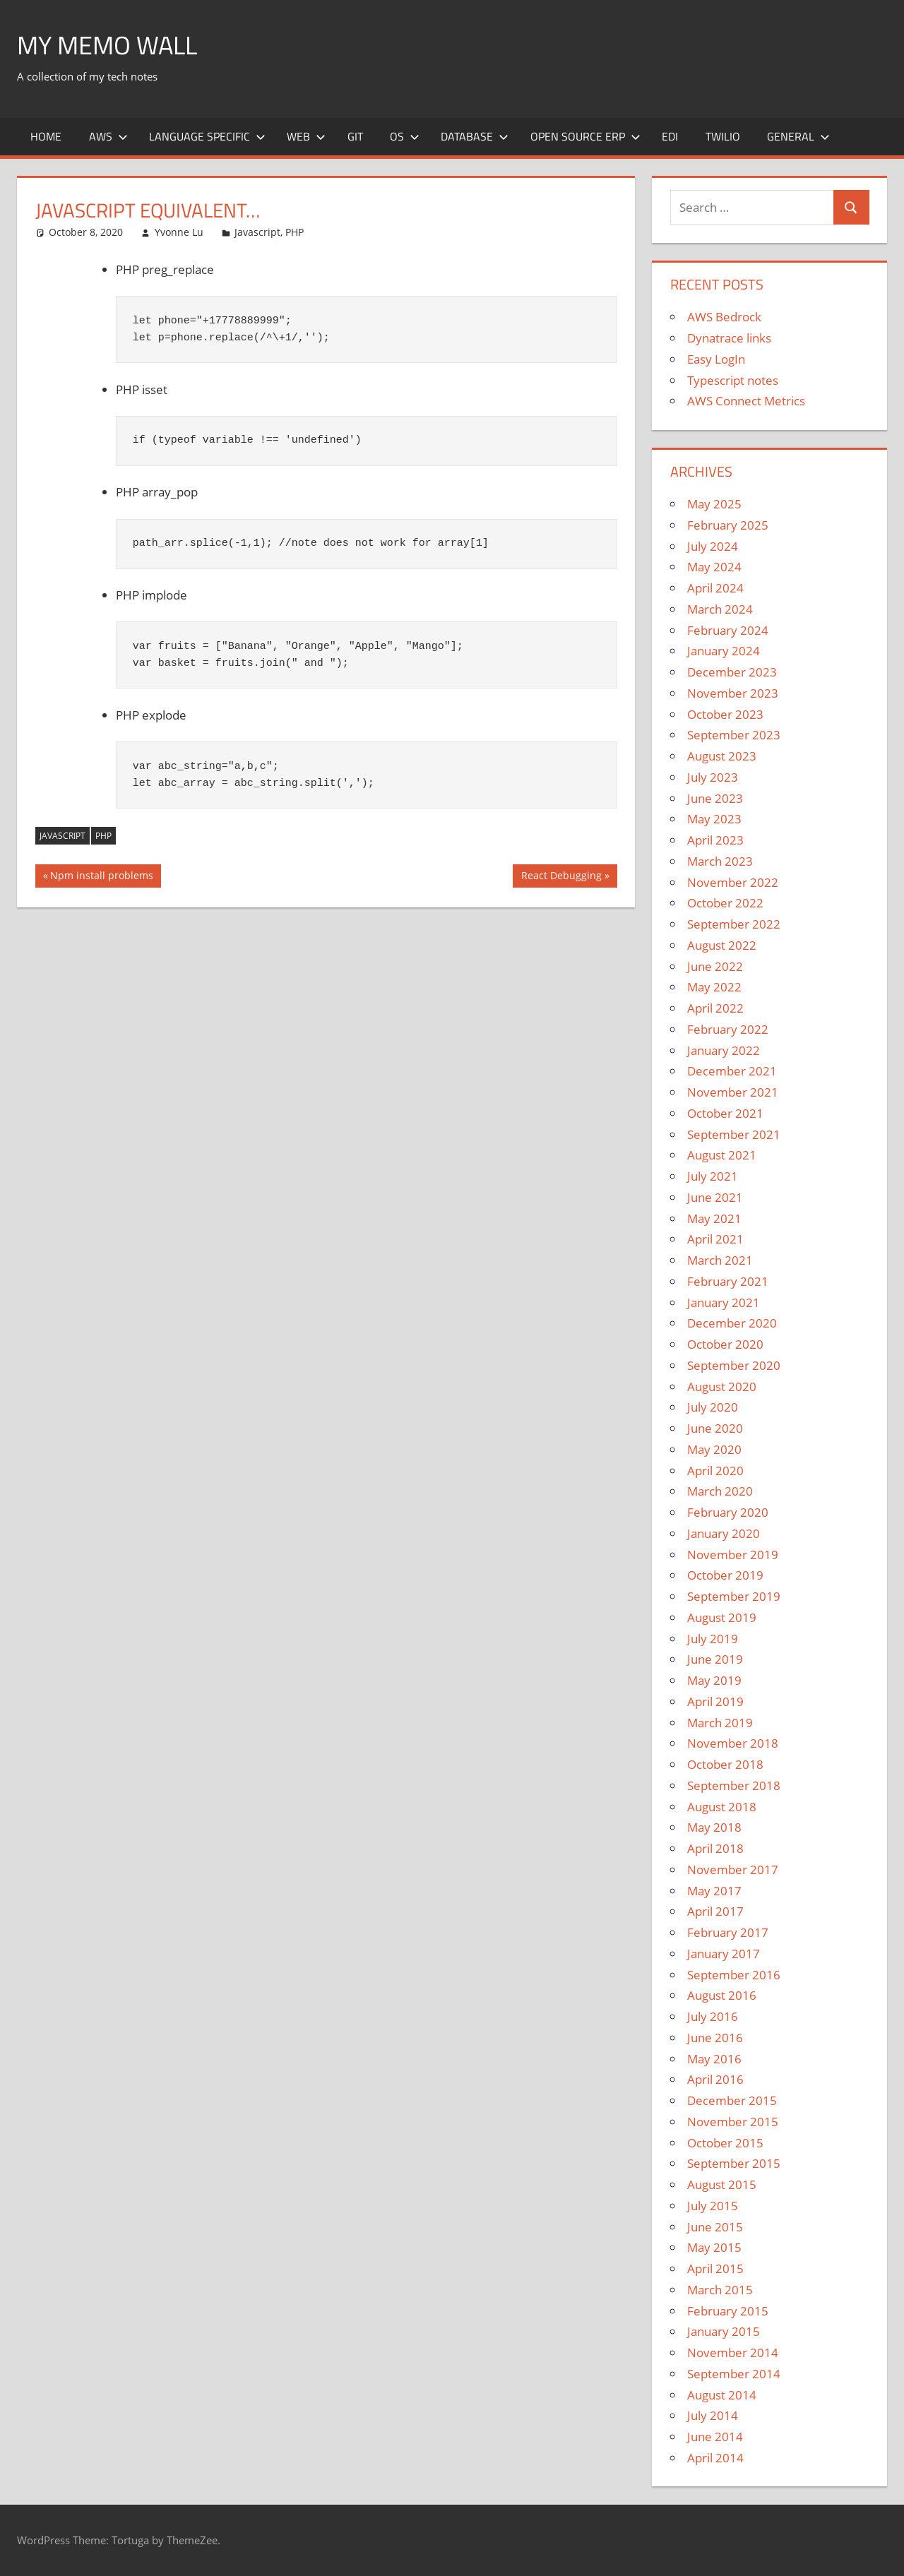 The width and height of the screenshot is (904, 2576). I want to click on Javascript, so click(257, 232).